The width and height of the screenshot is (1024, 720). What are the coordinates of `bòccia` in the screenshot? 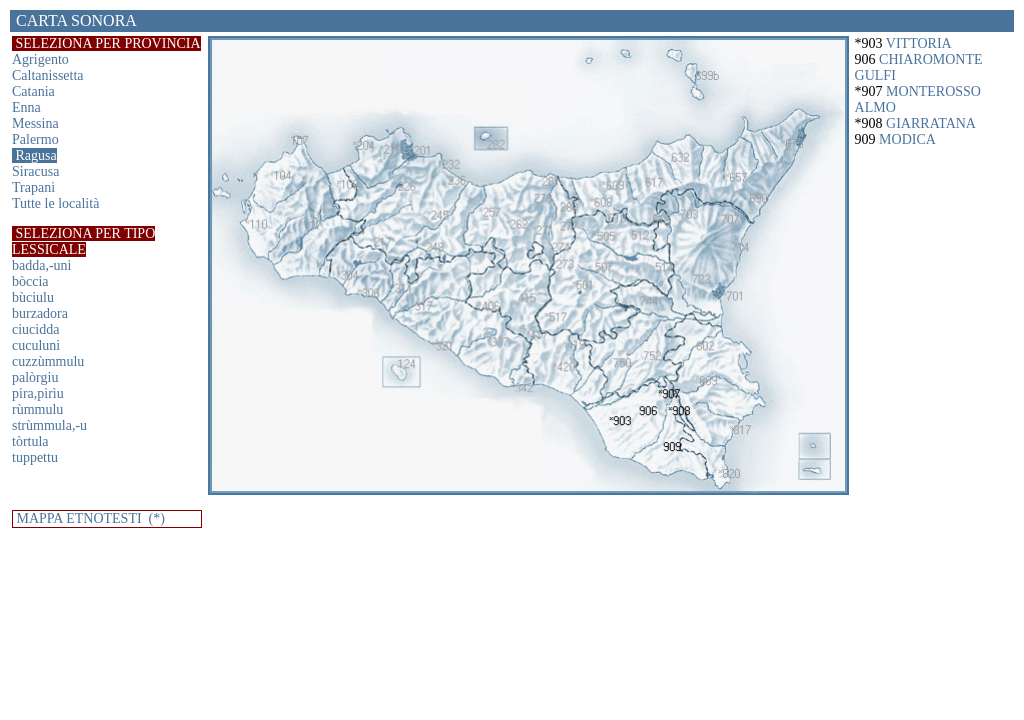 It's located at (30, 281).